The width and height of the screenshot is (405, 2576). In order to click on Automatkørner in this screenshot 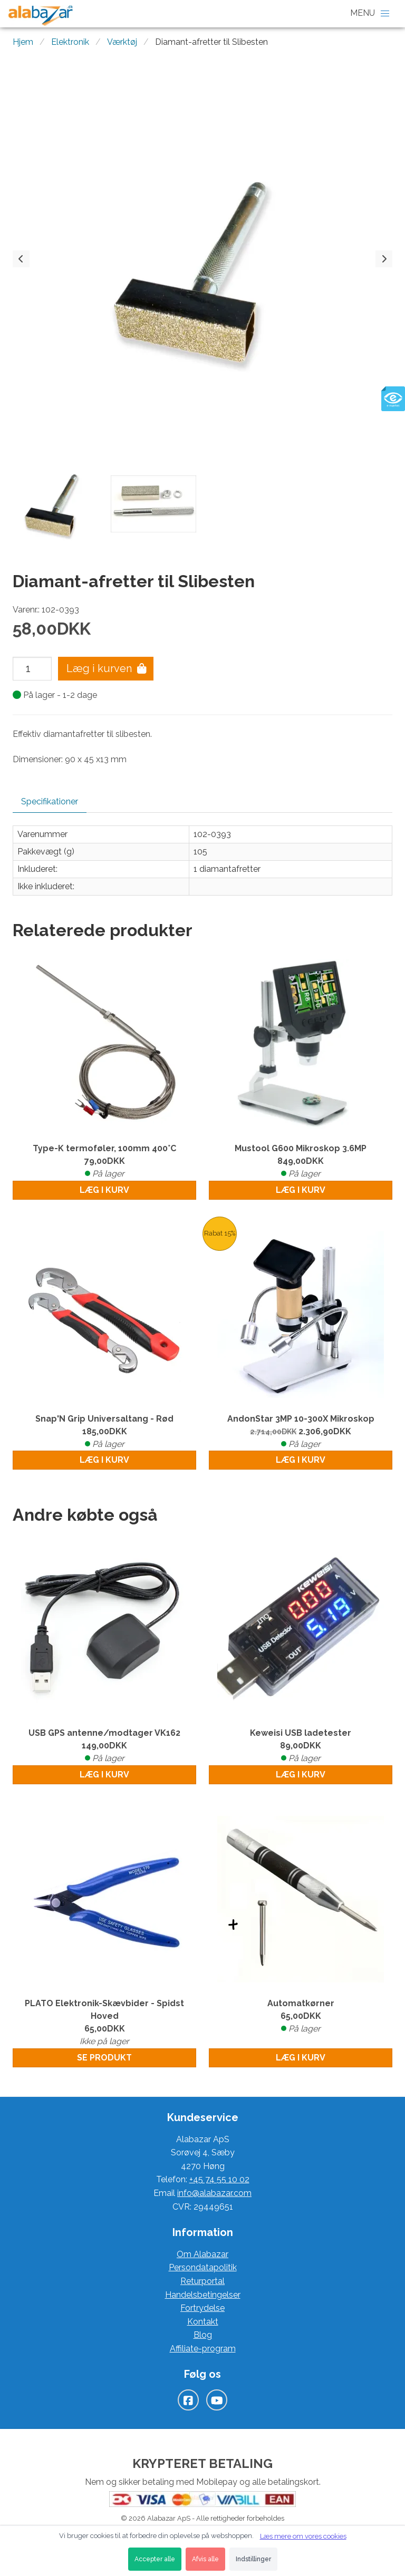, I will do `click(300, 2016)`.